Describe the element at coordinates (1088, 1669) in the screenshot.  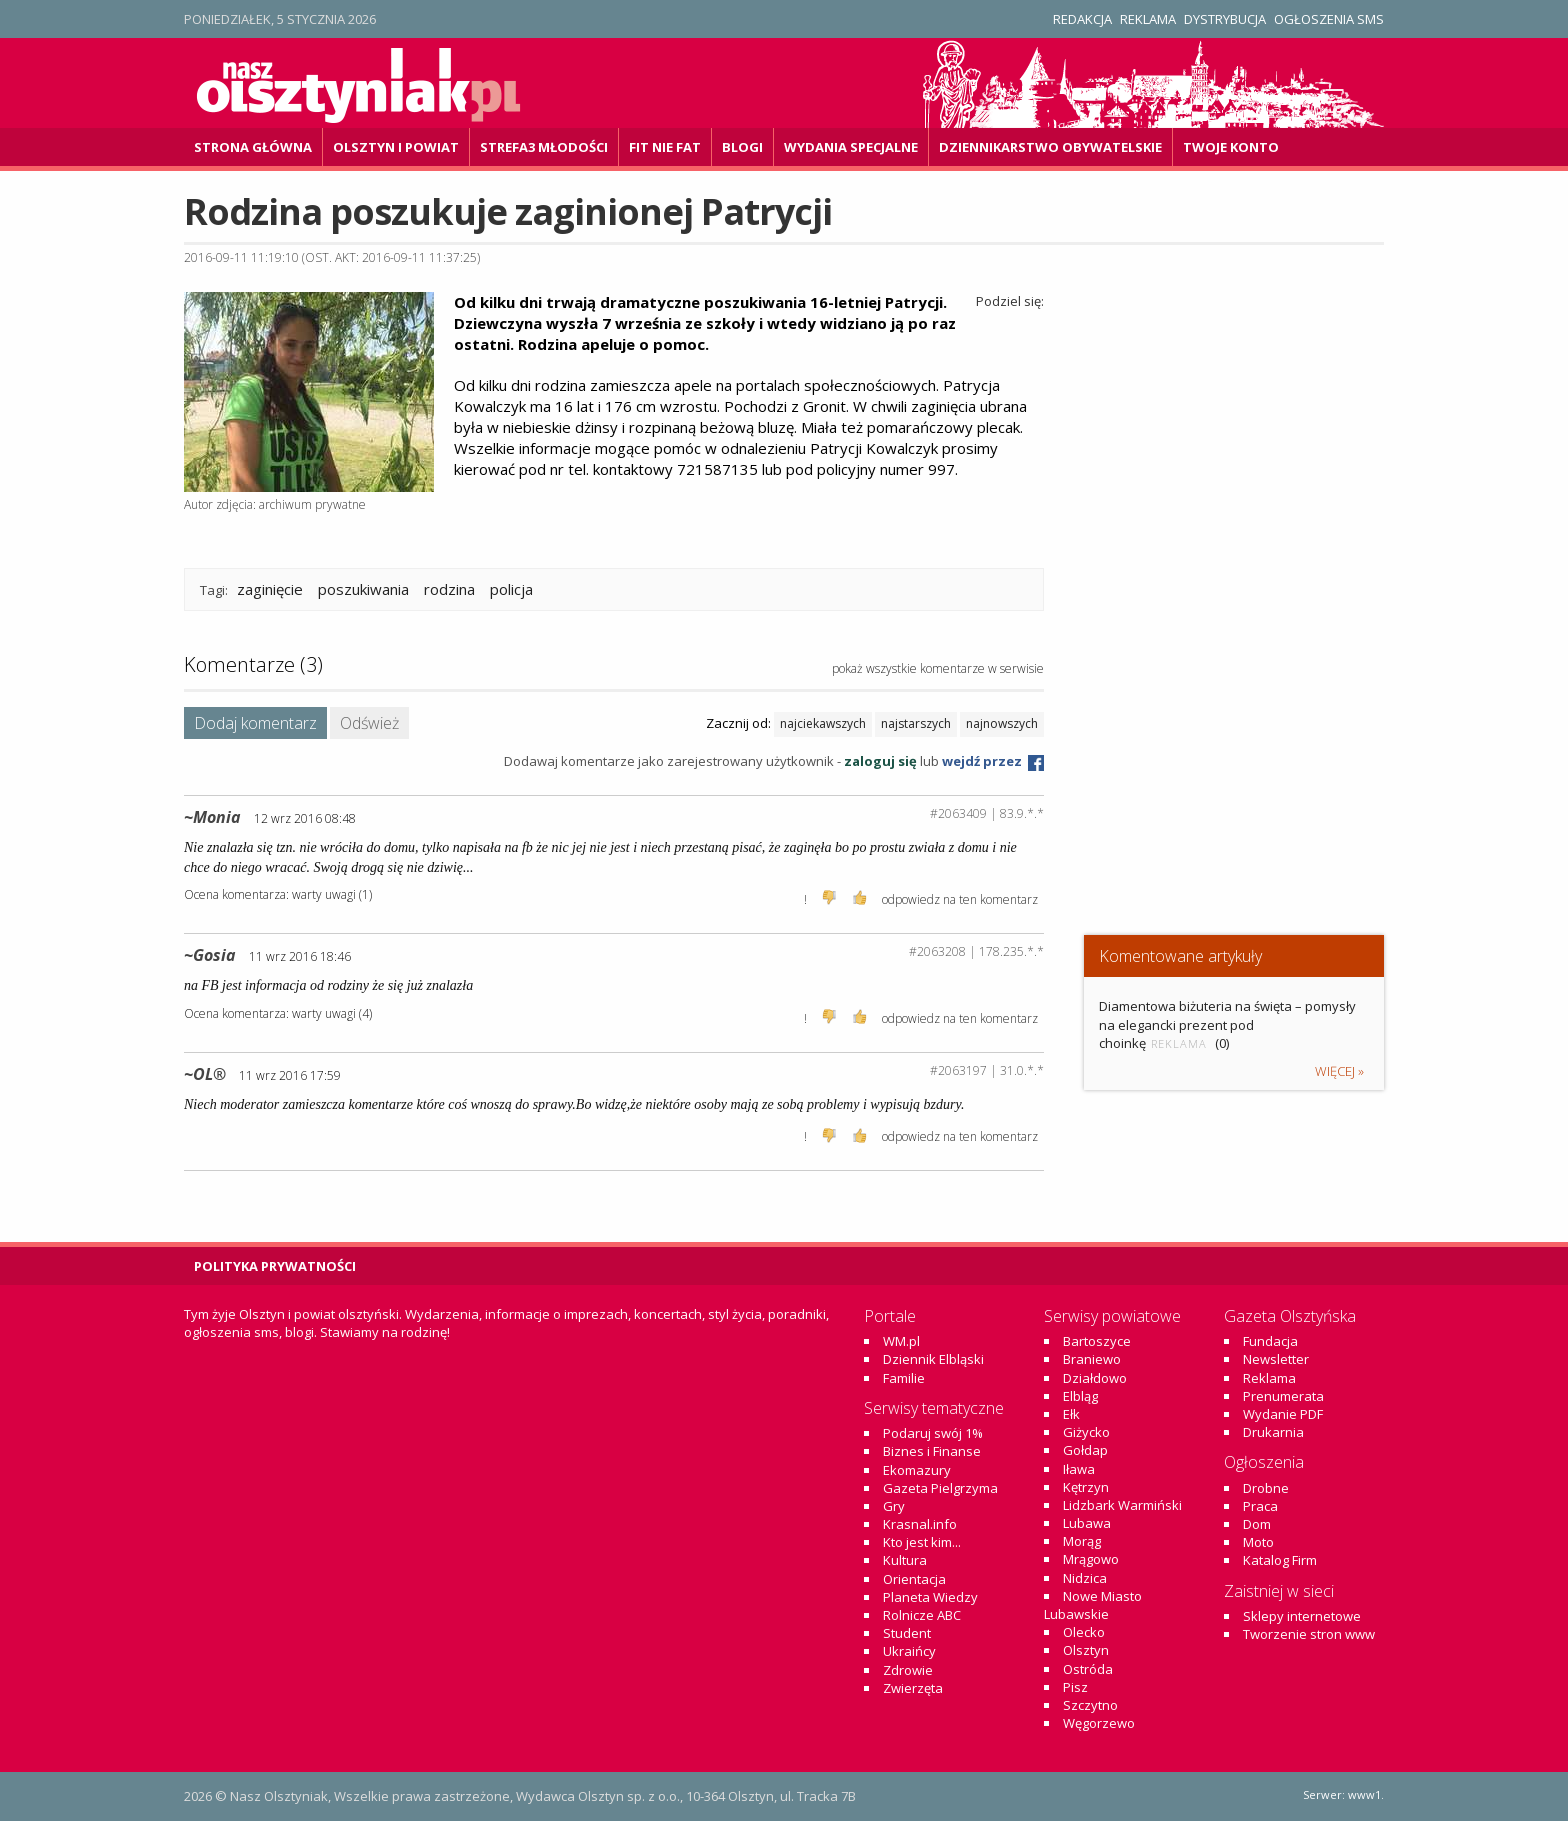
I see `Ostróda` at that location.